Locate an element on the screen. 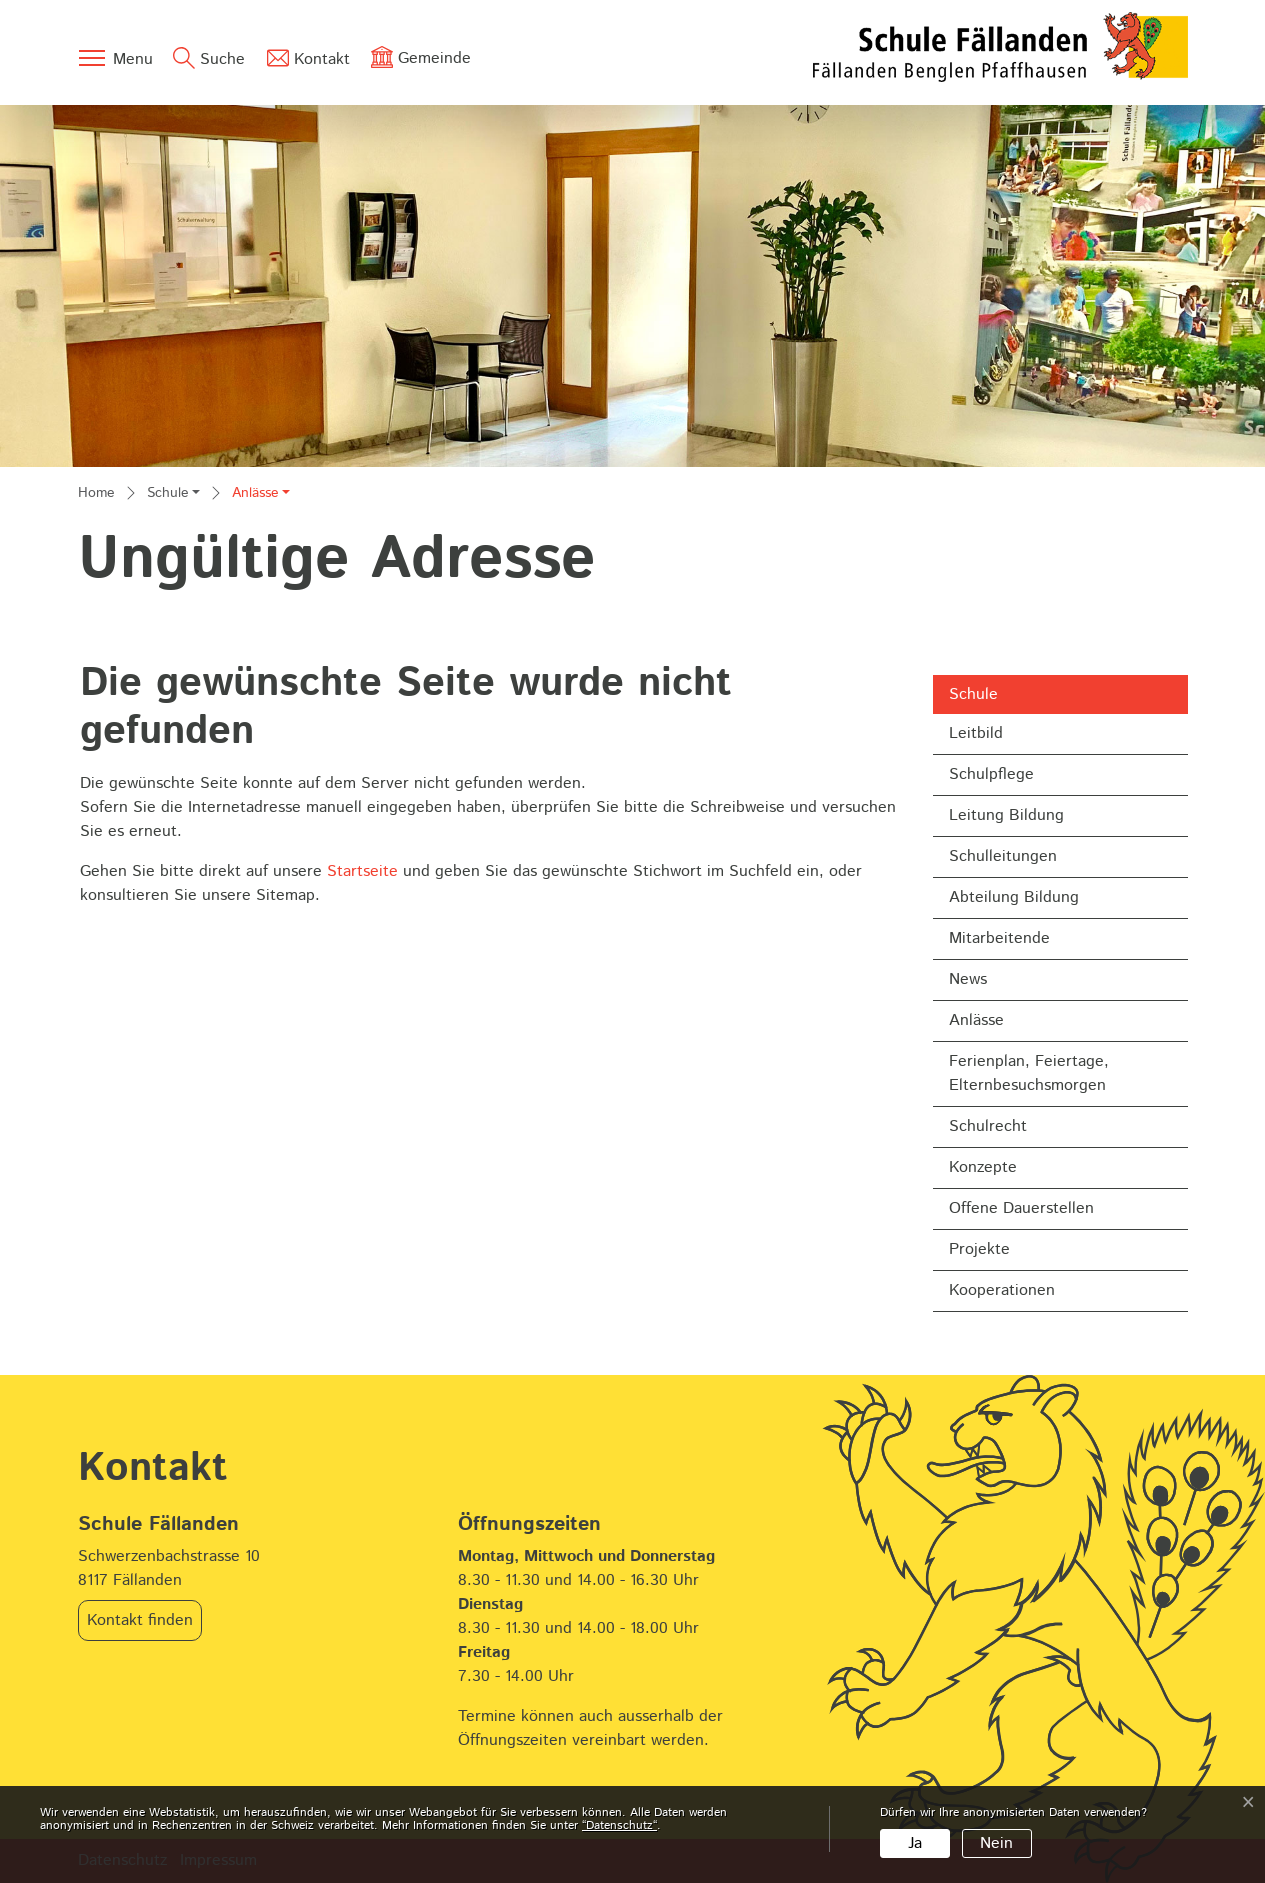 Image resolution: width=1265 pixels, height=1883 pixels. Abteilung Bildung is located at coordinates (1014, 897).